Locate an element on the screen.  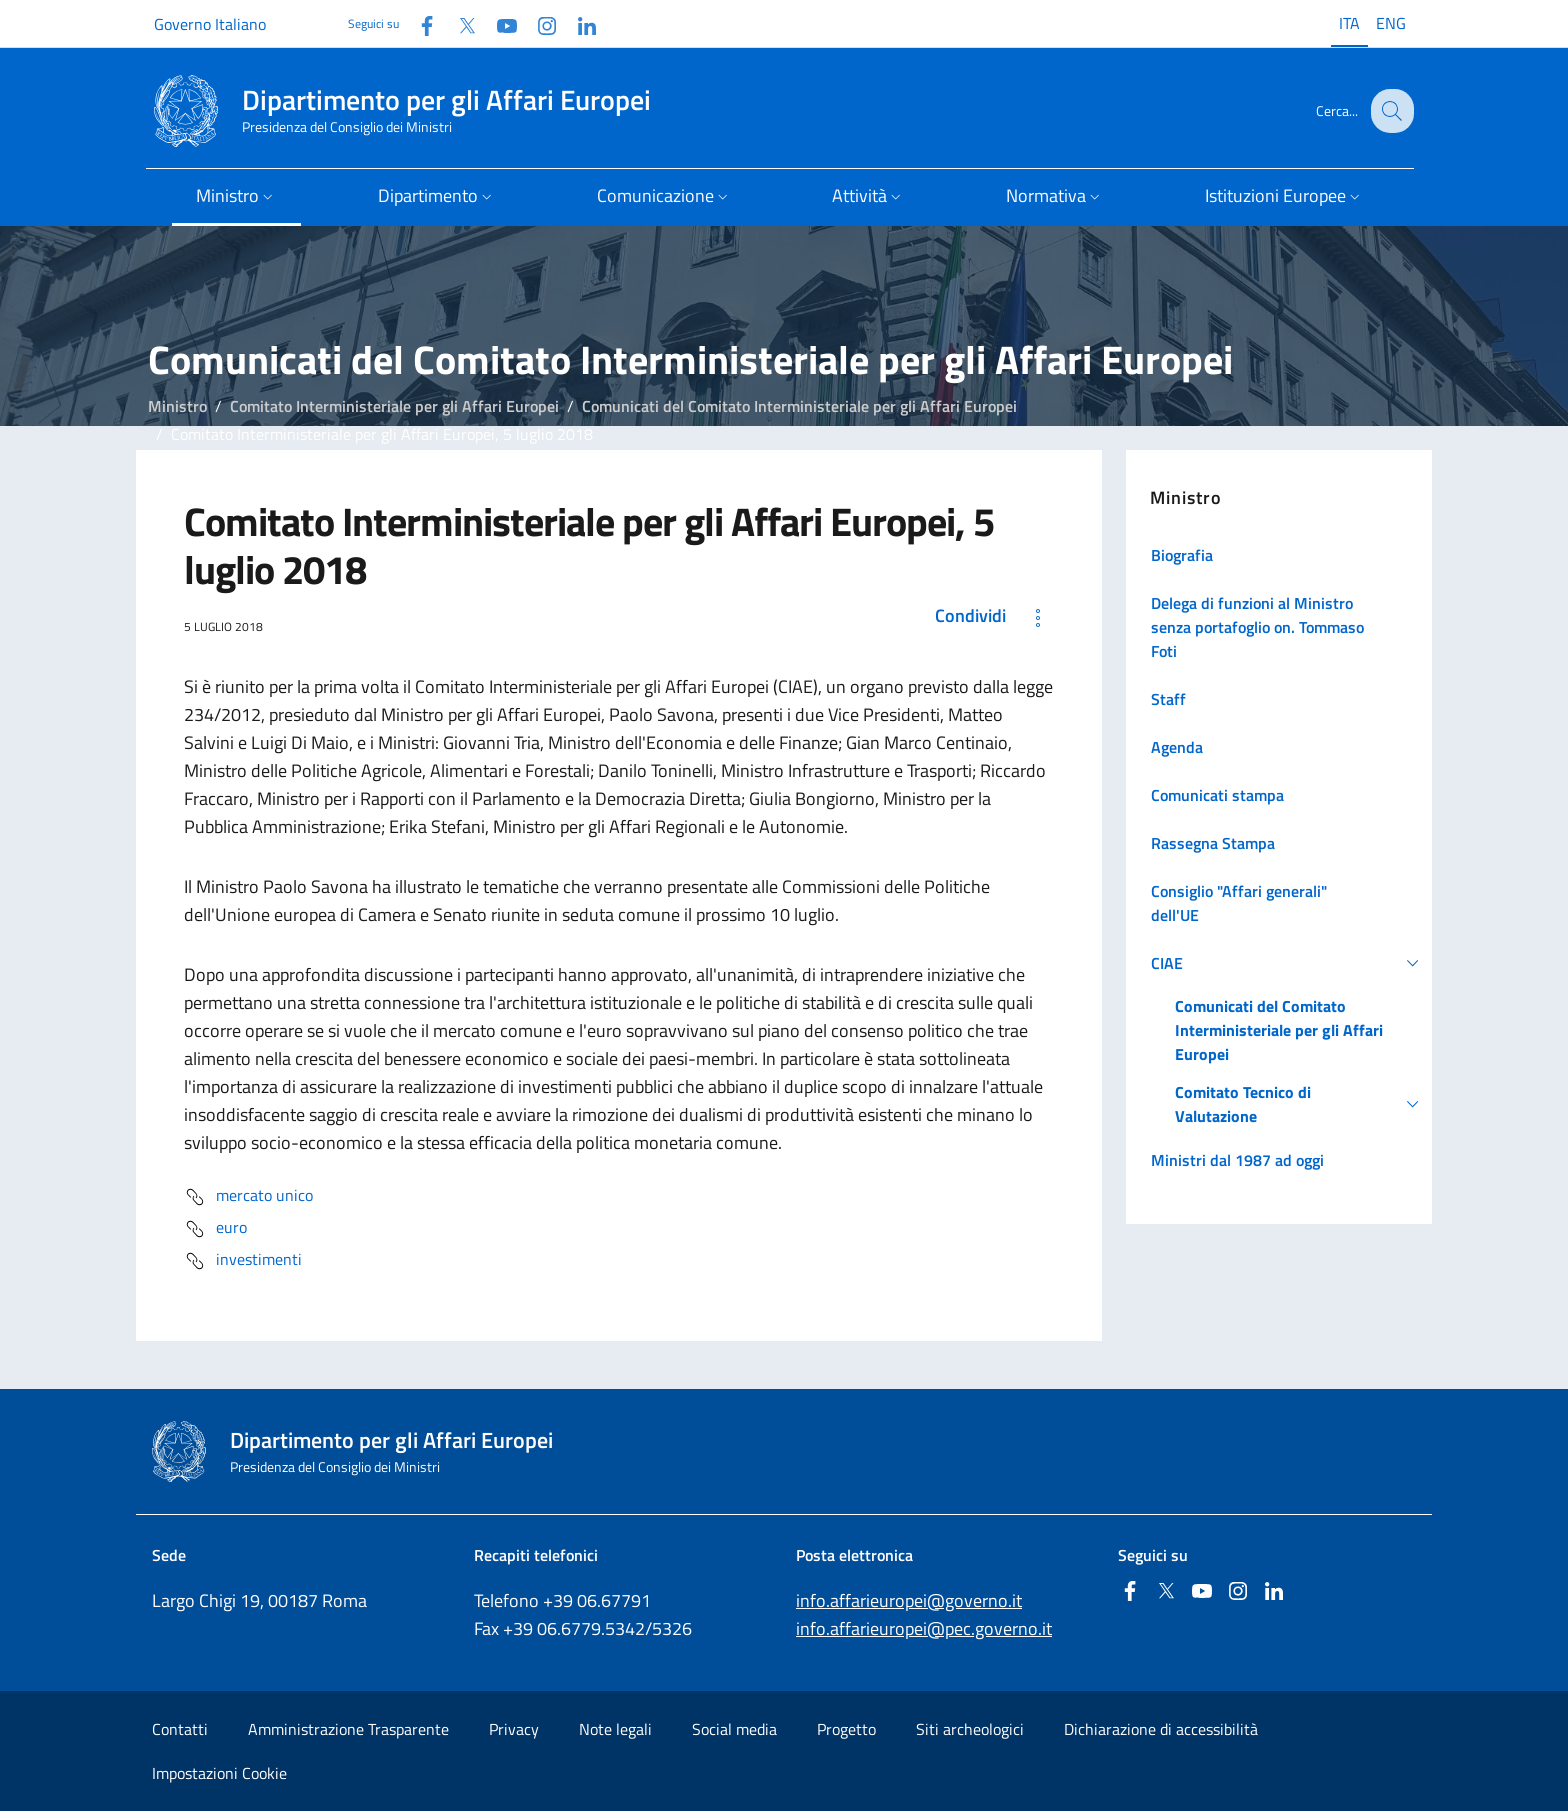
Progetto is located at coordinates (846, 1729).